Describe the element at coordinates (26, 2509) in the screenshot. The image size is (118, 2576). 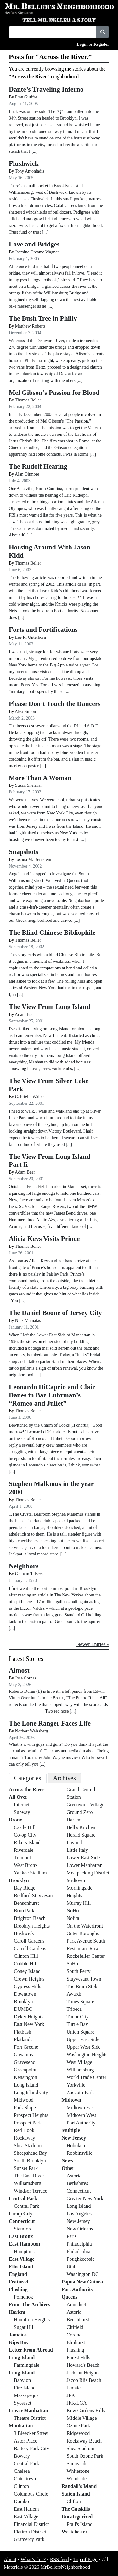
I see `East Harlem` at that location.